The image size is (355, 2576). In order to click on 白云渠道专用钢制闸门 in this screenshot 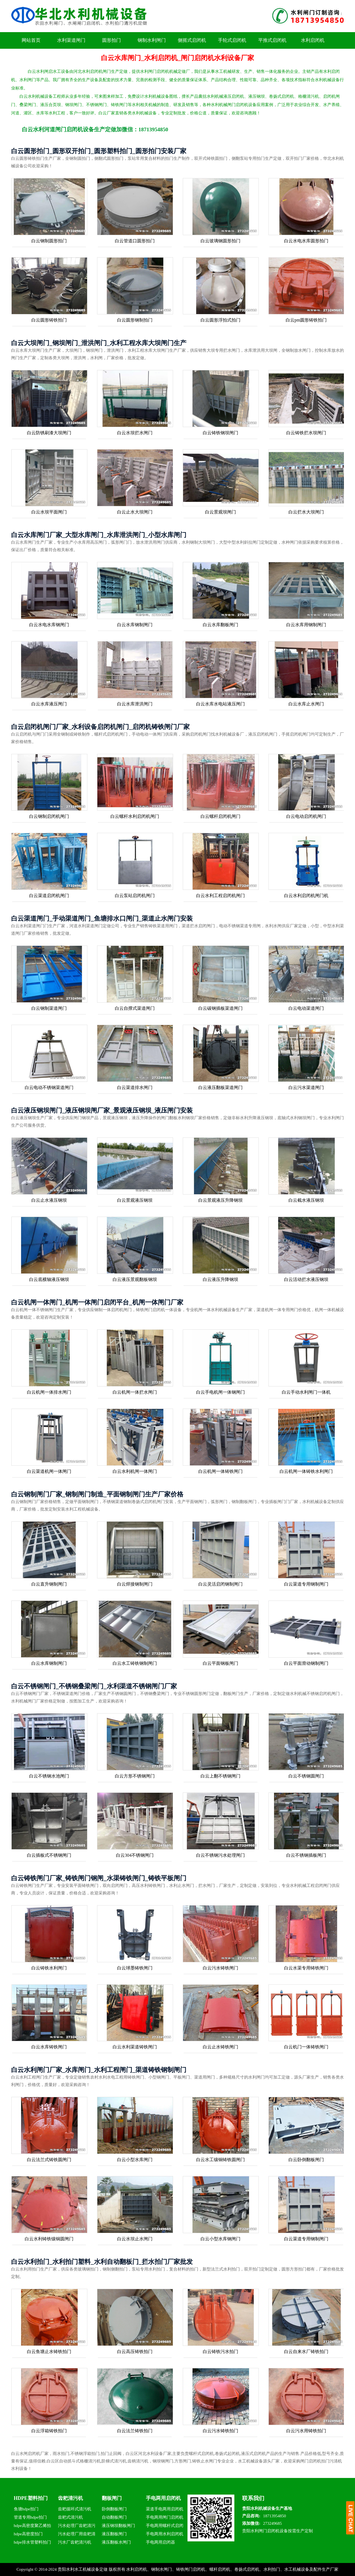, I will do `click(306, 1584)`.